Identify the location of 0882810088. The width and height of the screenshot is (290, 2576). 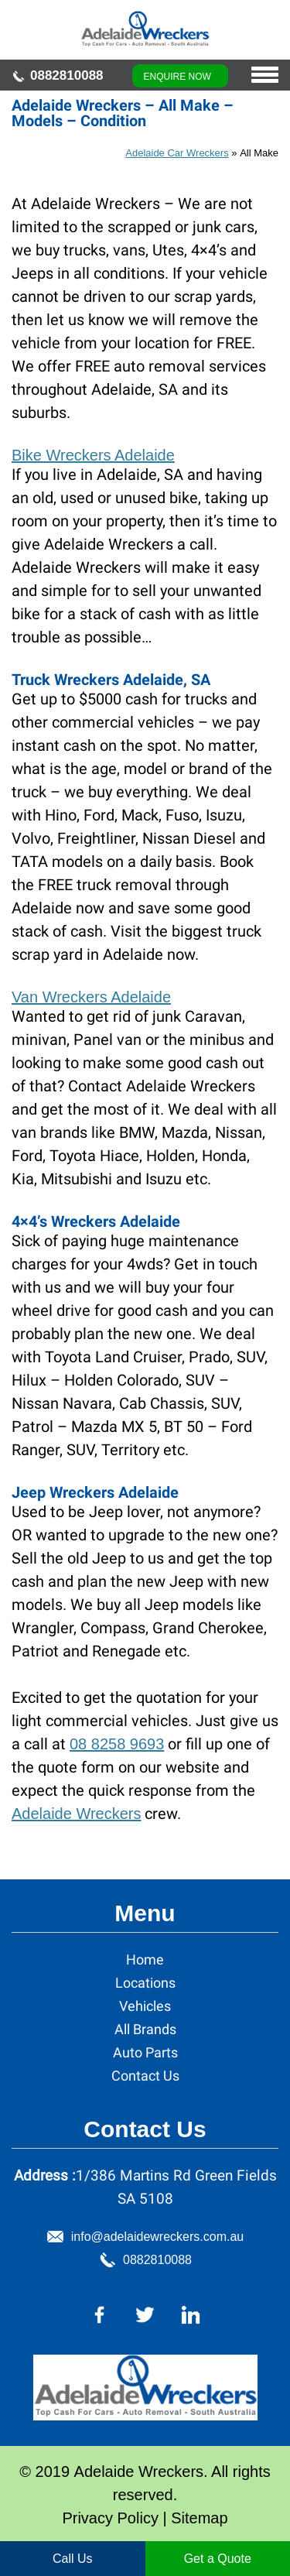
(67, 75).